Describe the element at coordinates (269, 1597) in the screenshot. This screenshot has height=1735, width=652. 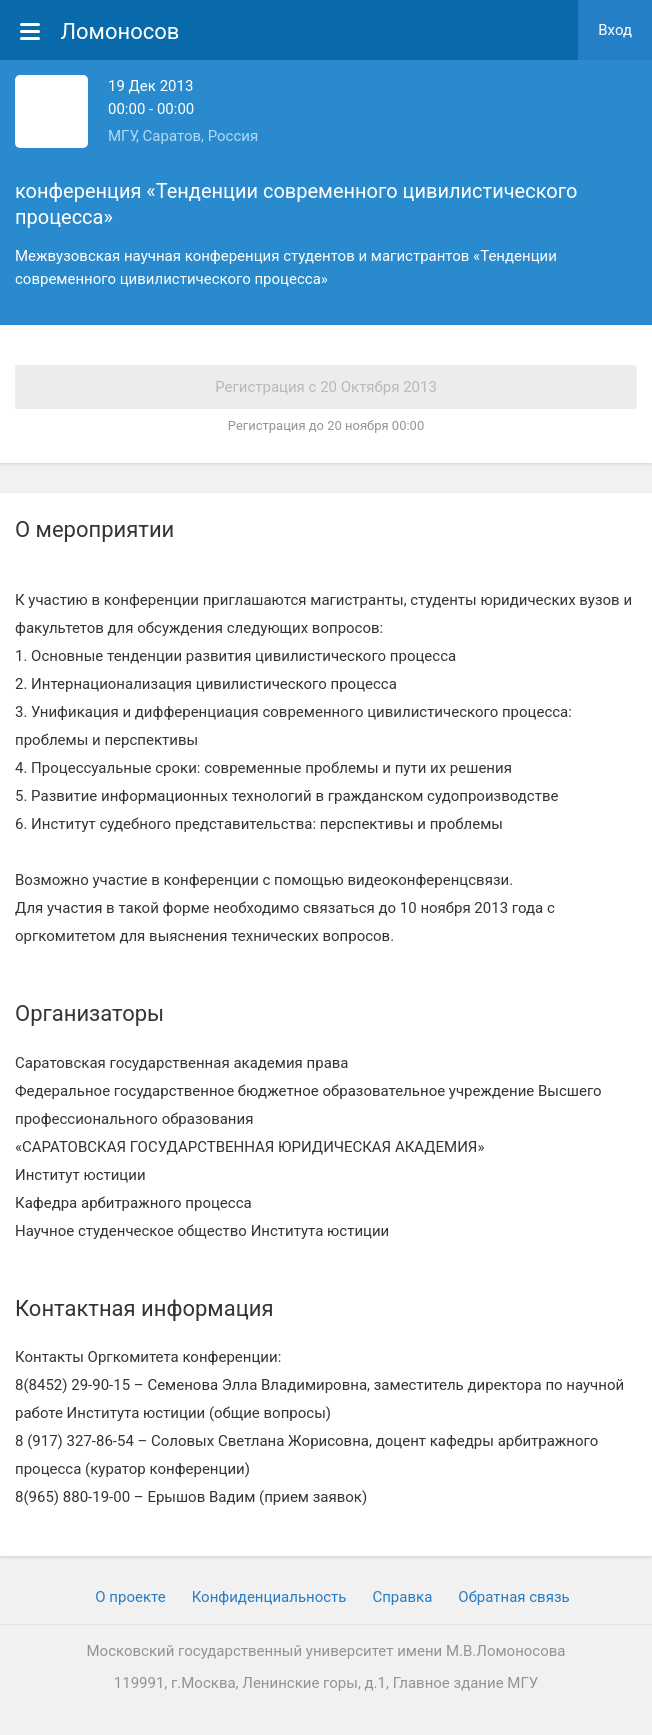
I see `Конфиденциальность` at that location.